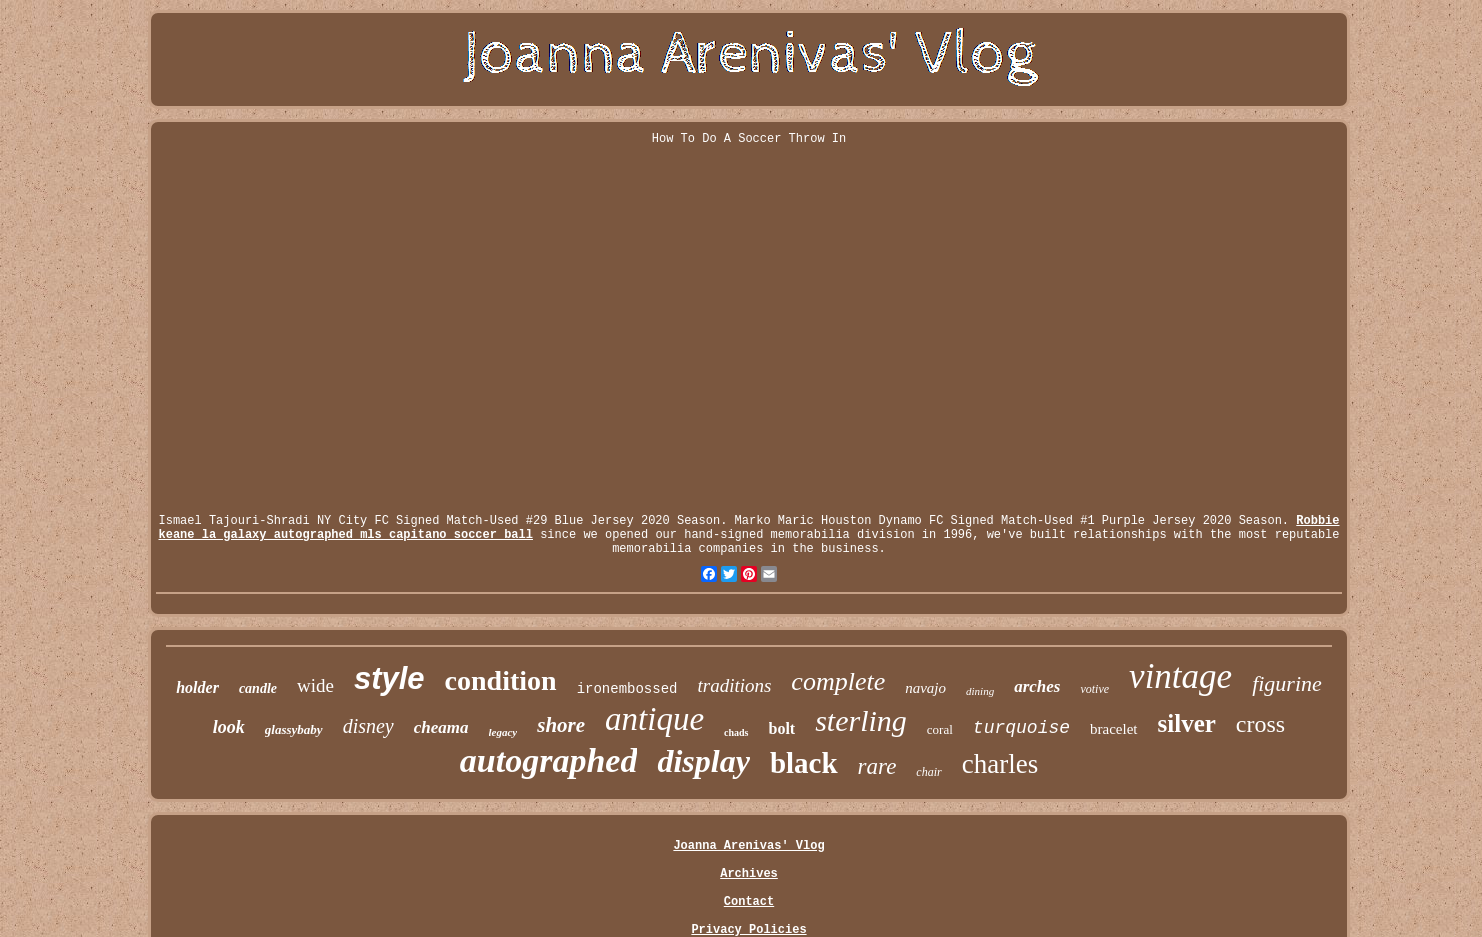 This screenshot has width=1482, height=937. What do you see at coordinates (748, 846) in the screenshot?
I see `Joanna Arenivas' Vlog` at bounding box center [748, 846].